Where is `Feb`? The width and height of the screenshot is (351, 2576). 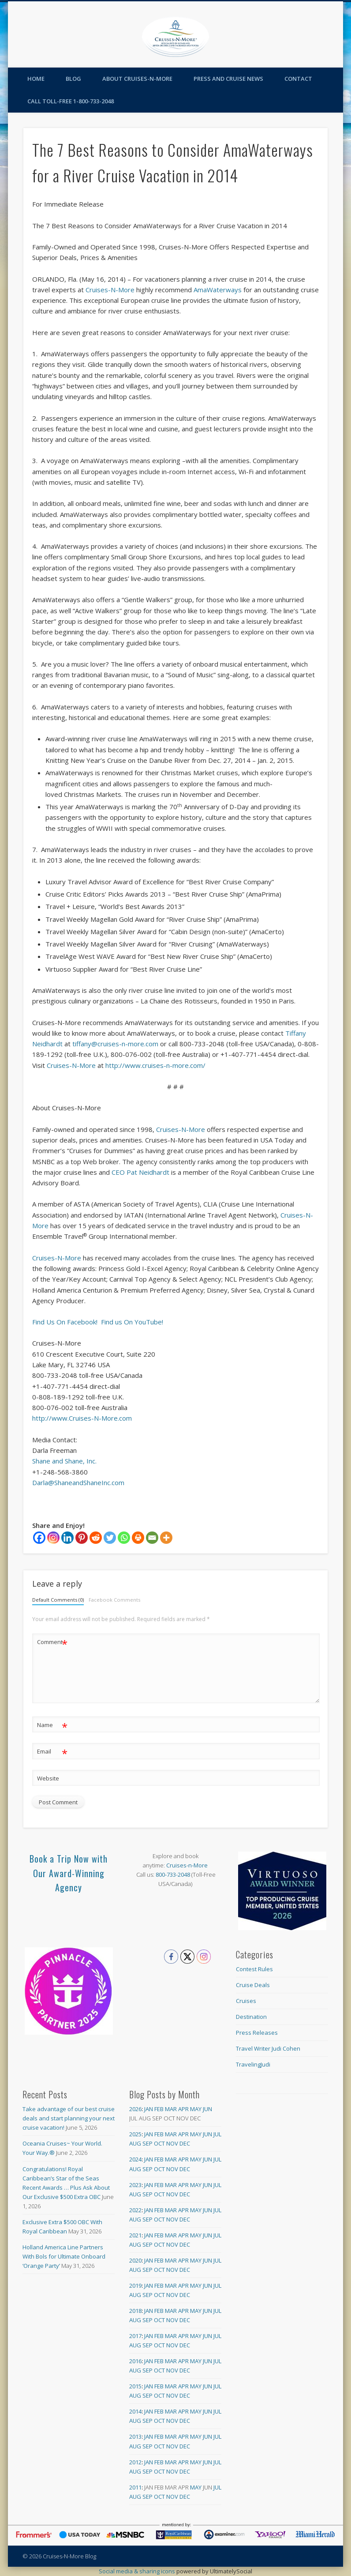 Feb is located at coordinates (159, 2109).